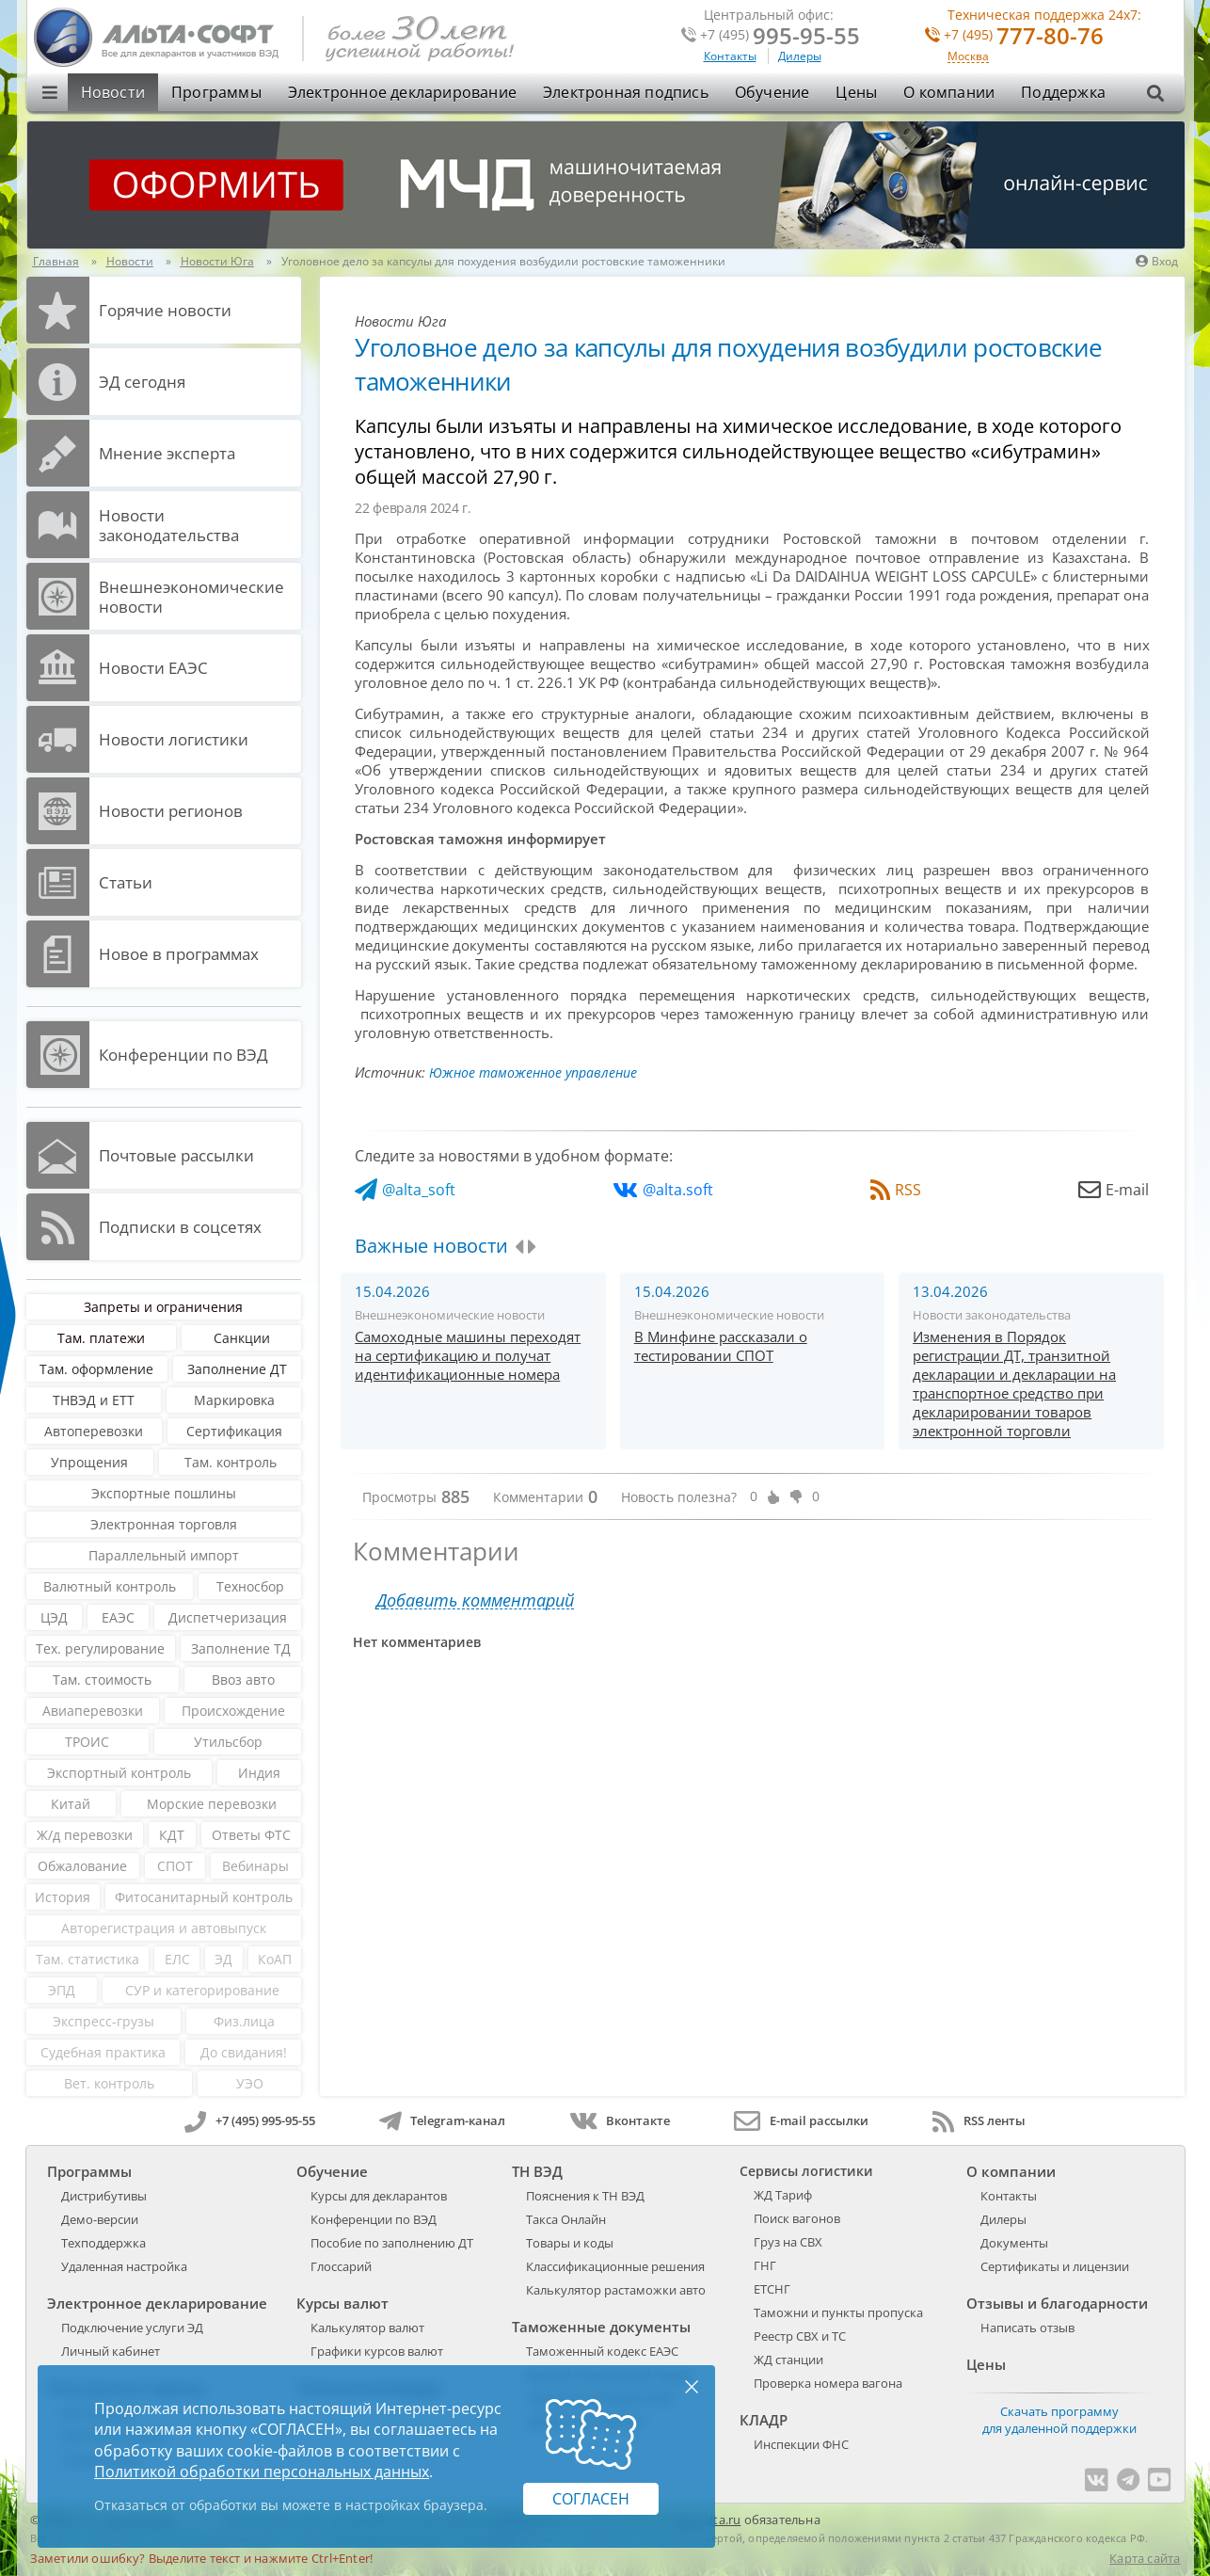 Image resolution: width=1210 pixels, height=2576 pixels. Describe the element at coordinates (234, 1400) in the screenshot. I see `Маркировка` at that location.